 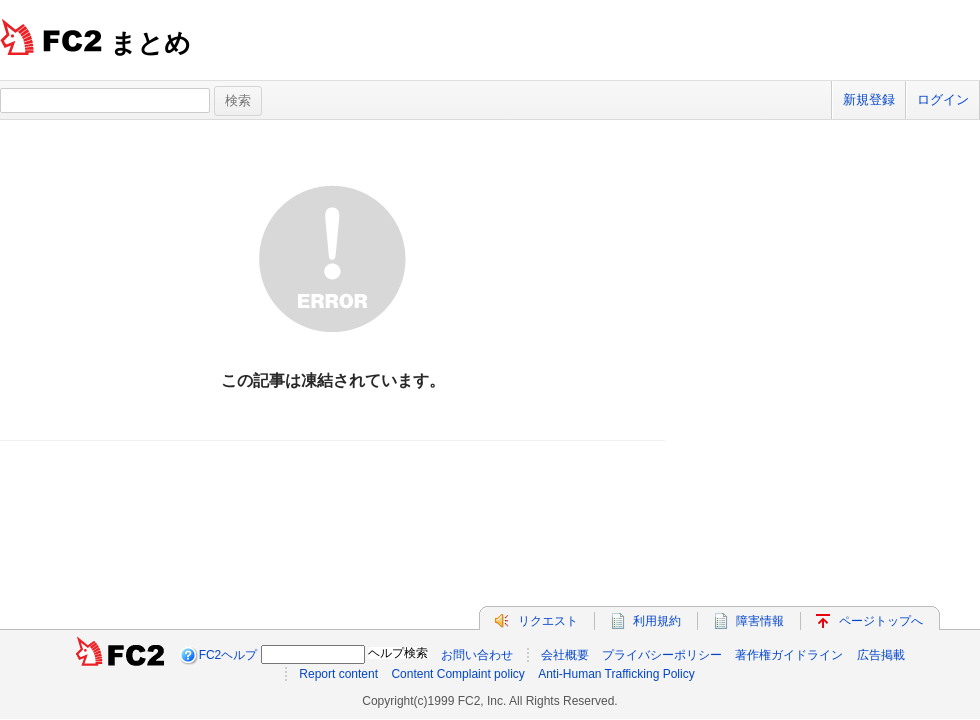 What do you see at coordinates (338, 674) in the screenshot?
I see `Report content` at bounding box center [338, 674].